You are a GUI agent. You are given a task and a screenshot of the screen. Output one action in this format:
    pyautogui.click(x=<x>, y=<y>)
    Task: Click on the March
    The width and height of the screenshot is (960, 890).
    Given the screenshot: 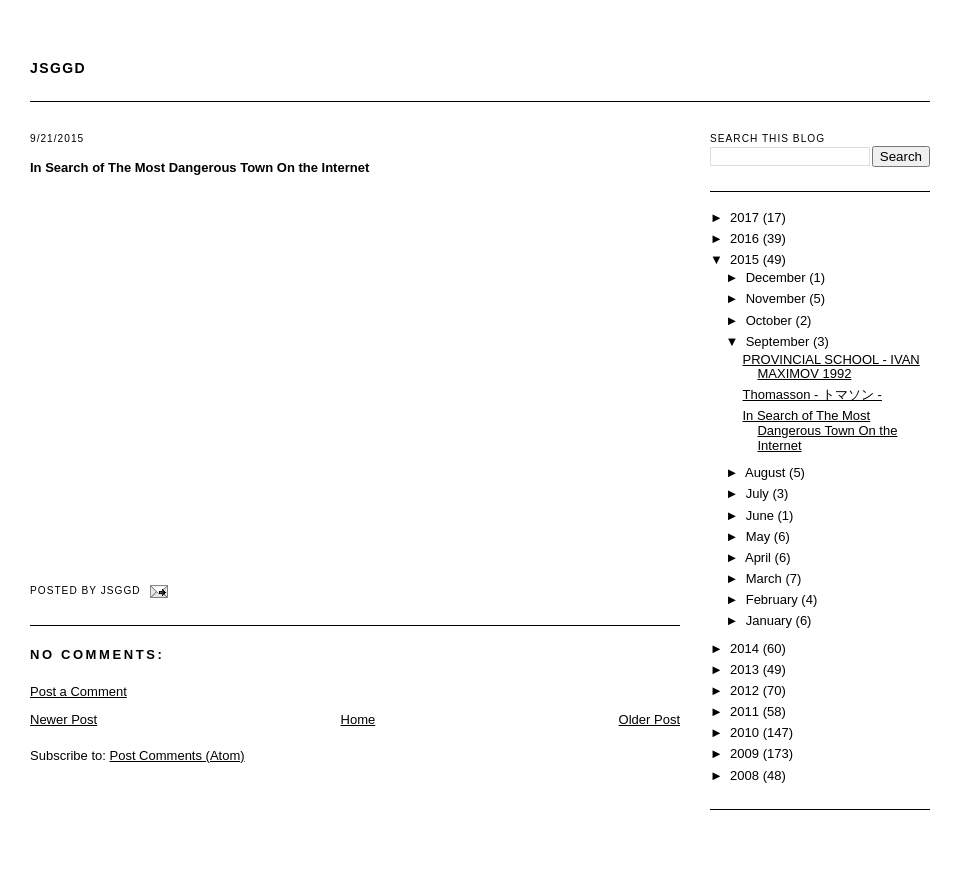 What is the action you would take?
    pyautogui.click(x=766, y=578)
    